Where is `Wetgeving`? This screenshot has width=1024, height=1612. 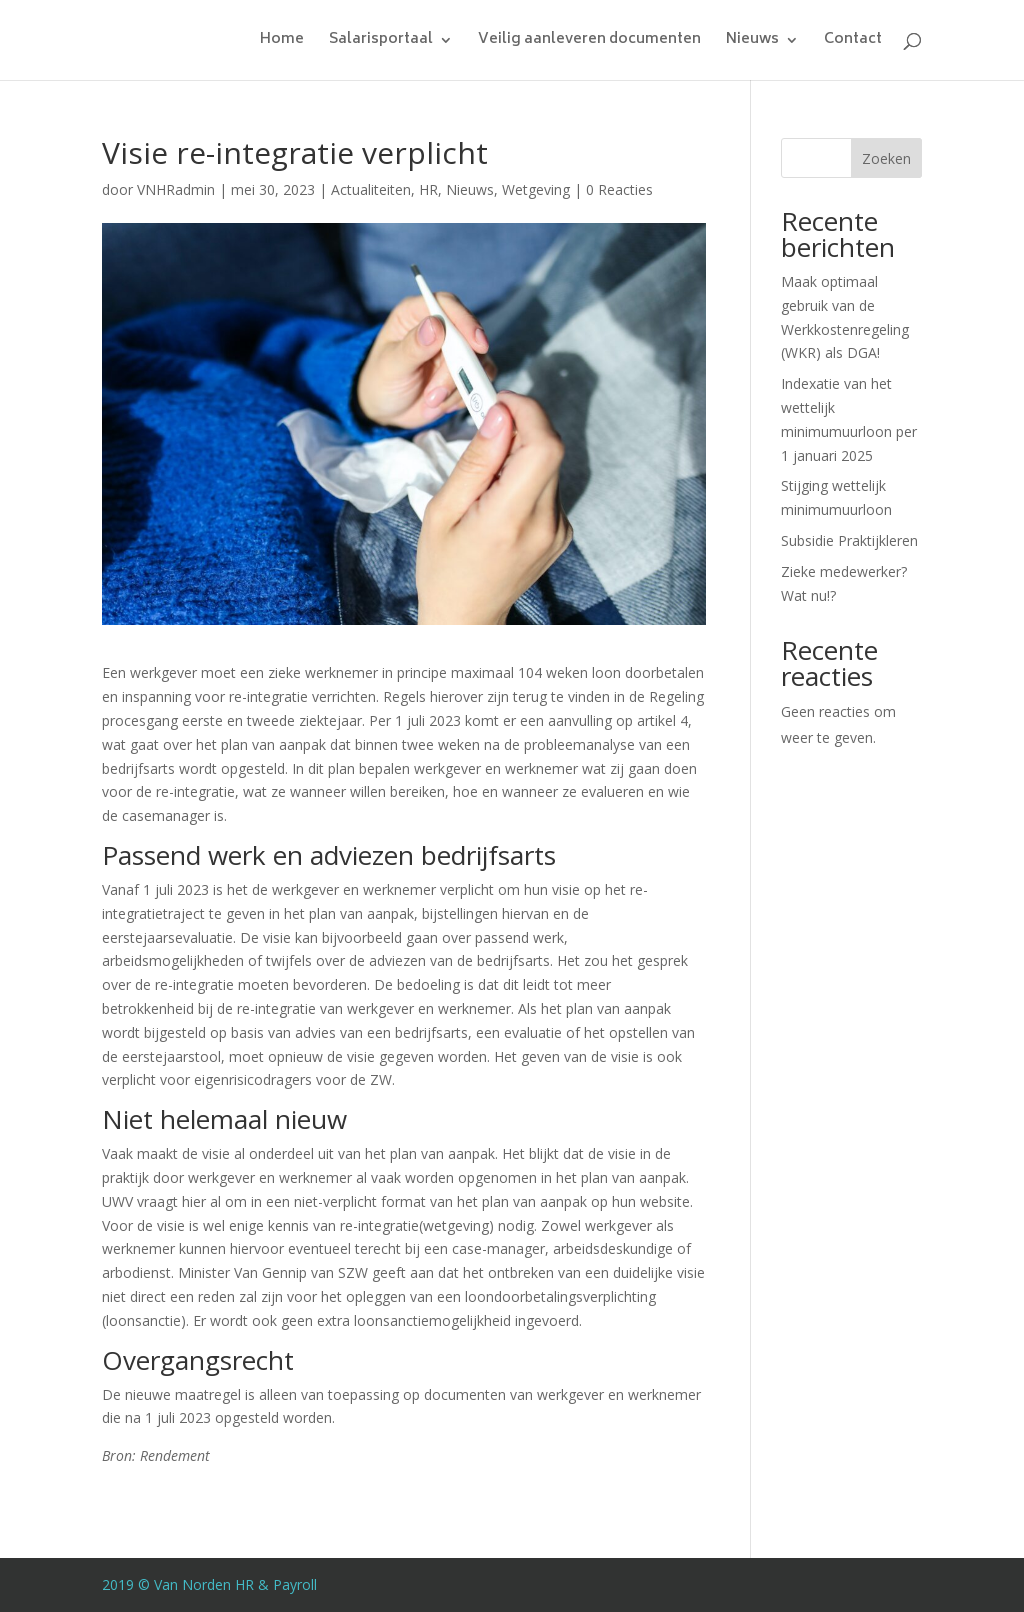 Wetgeving is located at coordinates (536, 189).